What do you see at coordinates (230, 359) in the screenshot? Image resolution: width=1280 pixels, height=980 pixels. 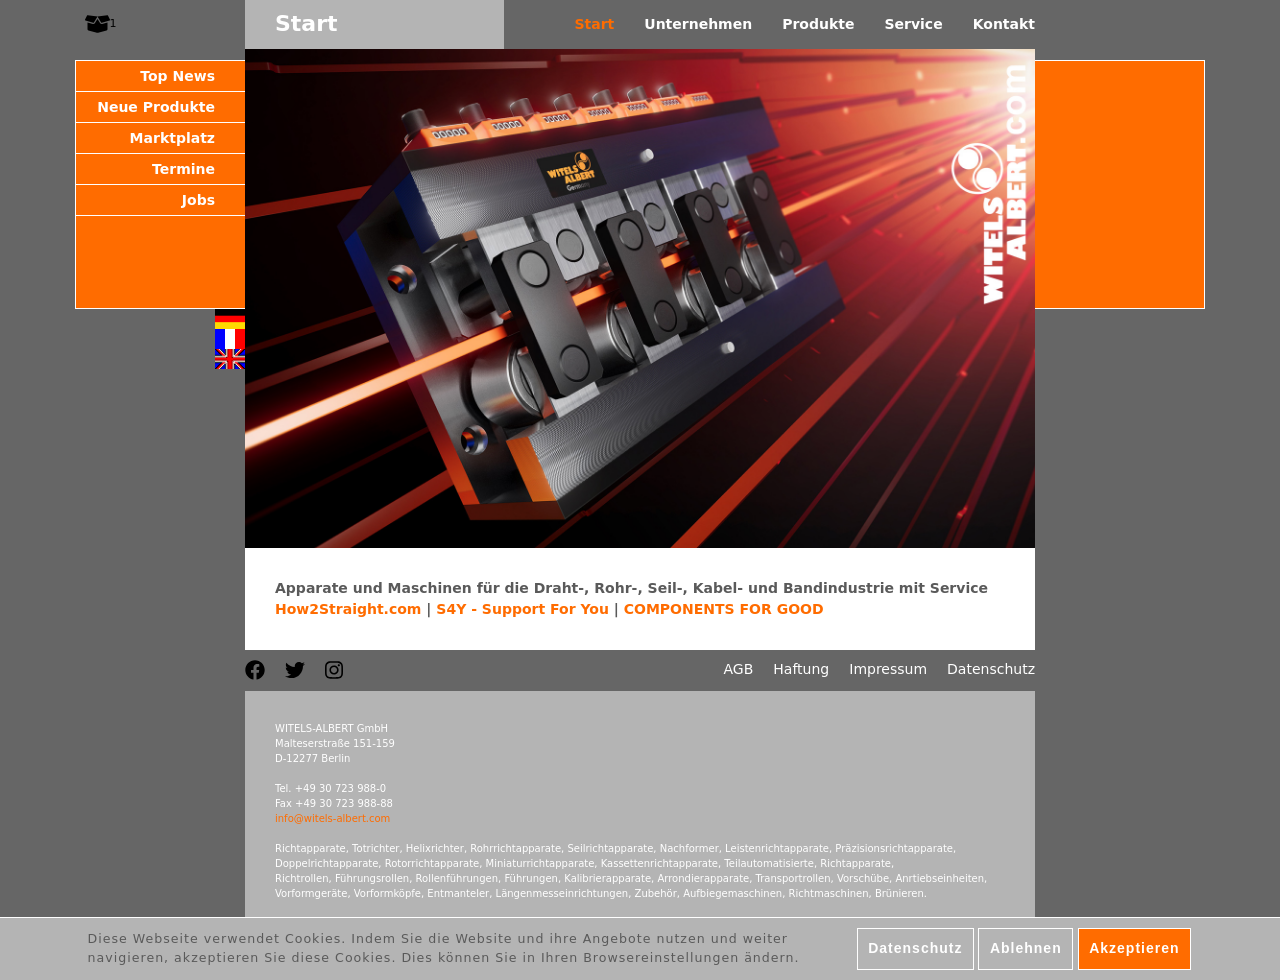 I see `English` at bounding box center [230, 359].